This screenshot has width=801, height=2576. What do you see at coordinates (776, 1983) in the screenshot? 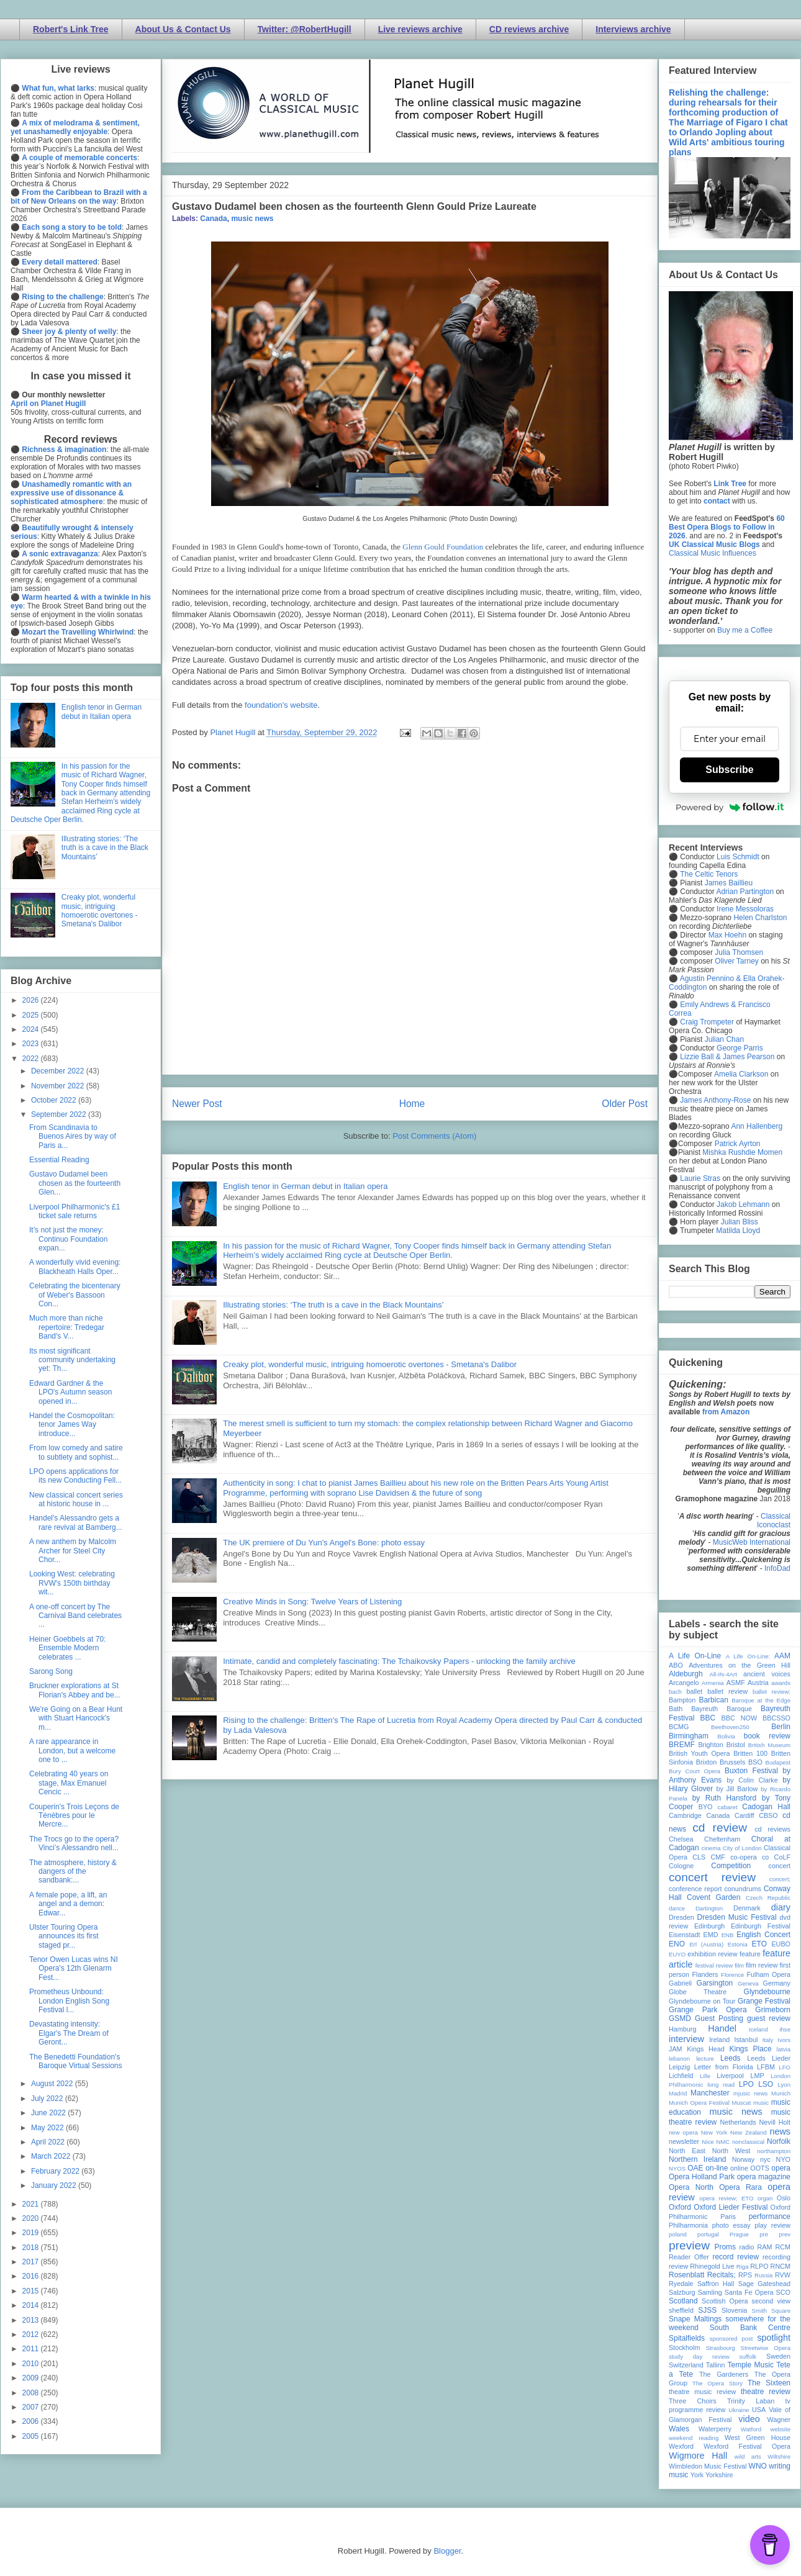
I see `Germany` at bounding box center [776, 1983].